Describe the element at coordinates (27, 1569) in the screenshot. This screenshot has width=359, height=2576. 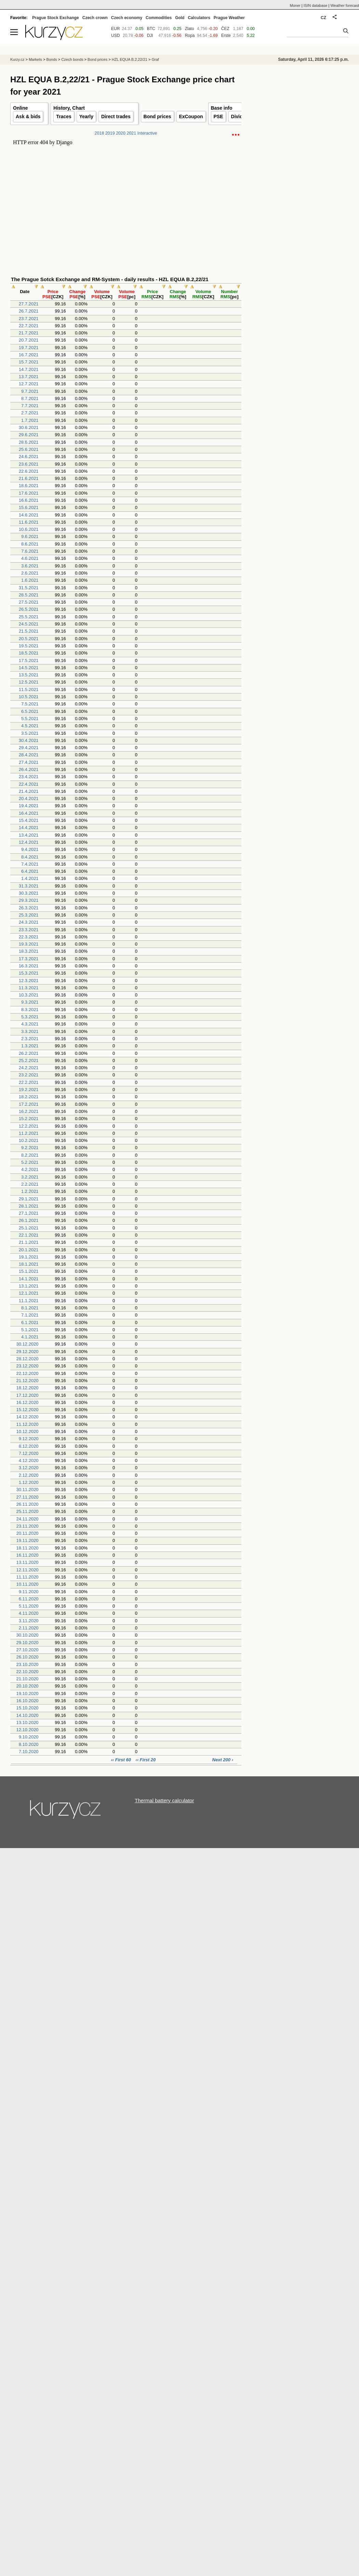
I see `12.11.2020` at that location.